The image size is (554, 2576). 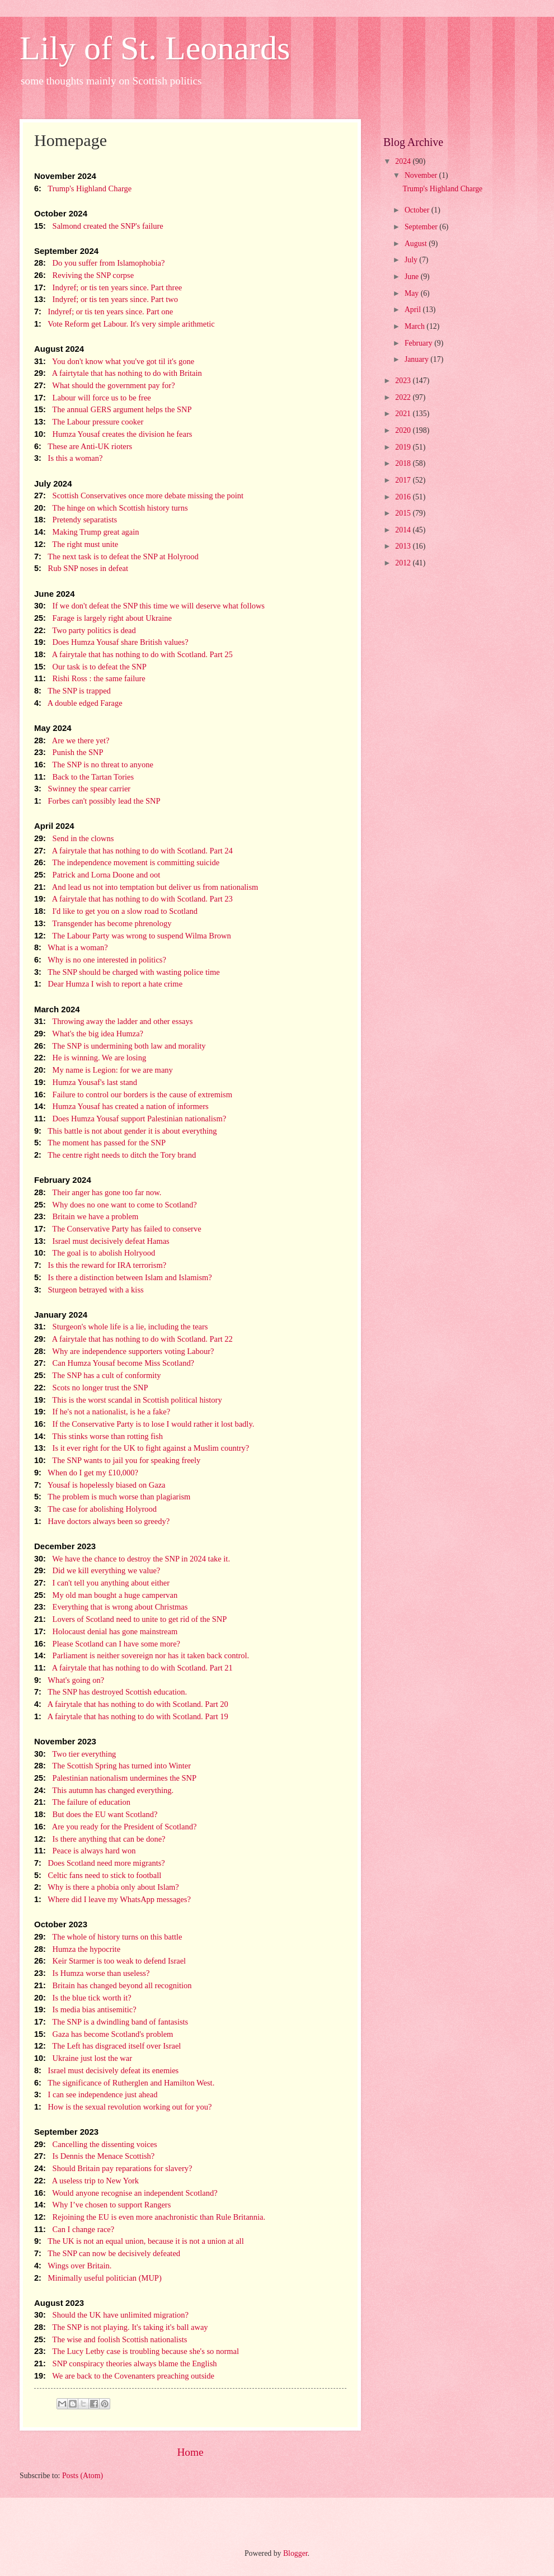 I want to click on Posts (Atom), so click(x=82, y=2475).